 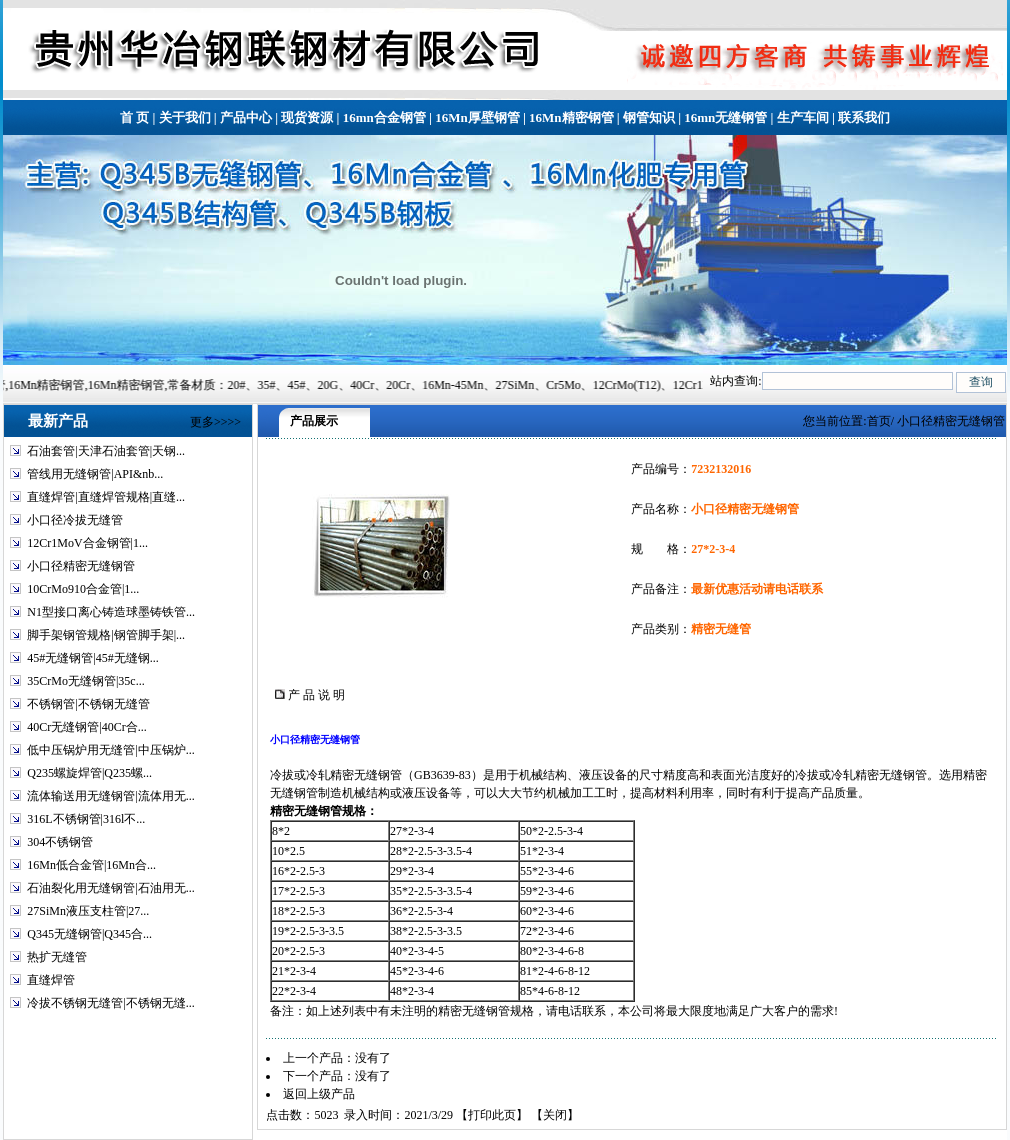 What do you see at coordinates (91, 865) in the screenshot?
I see `16Mn低合金管|16Mn合...` at bounding box center [91, 865].